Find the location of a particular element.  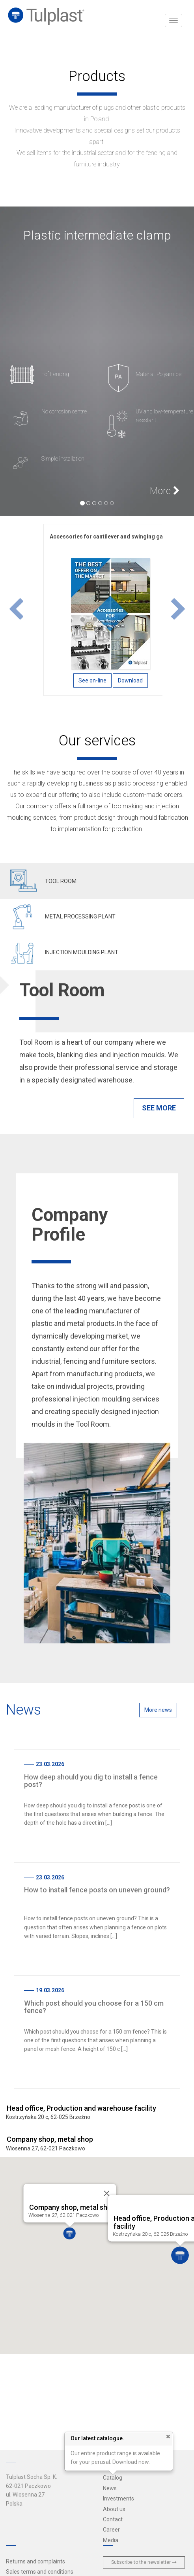

See more is located at coordinates (159, 1108).